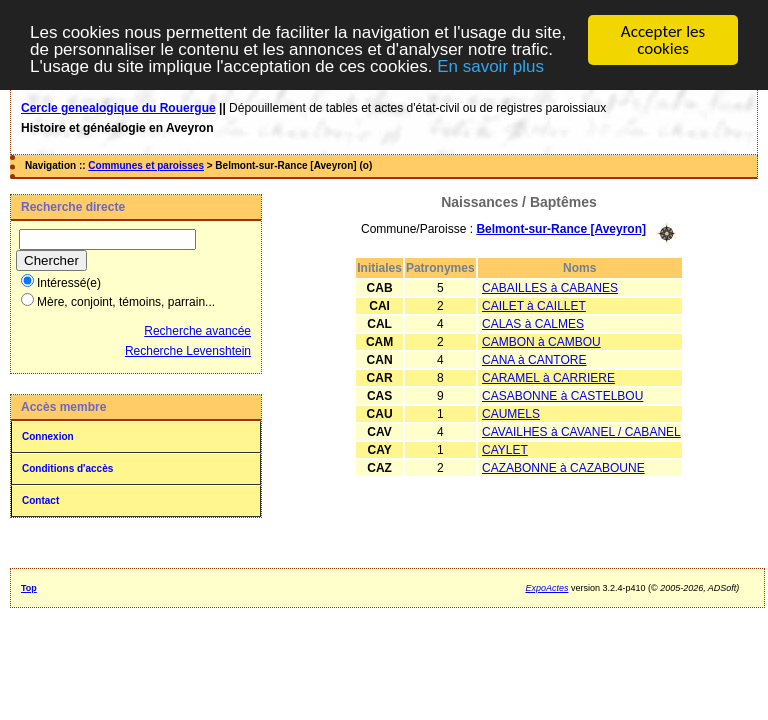 The height and width of the screenshot is (720, 768). Describe the element at coordinates (146, 165) in the screenshot. I see `Communes et paroisses` at that location.